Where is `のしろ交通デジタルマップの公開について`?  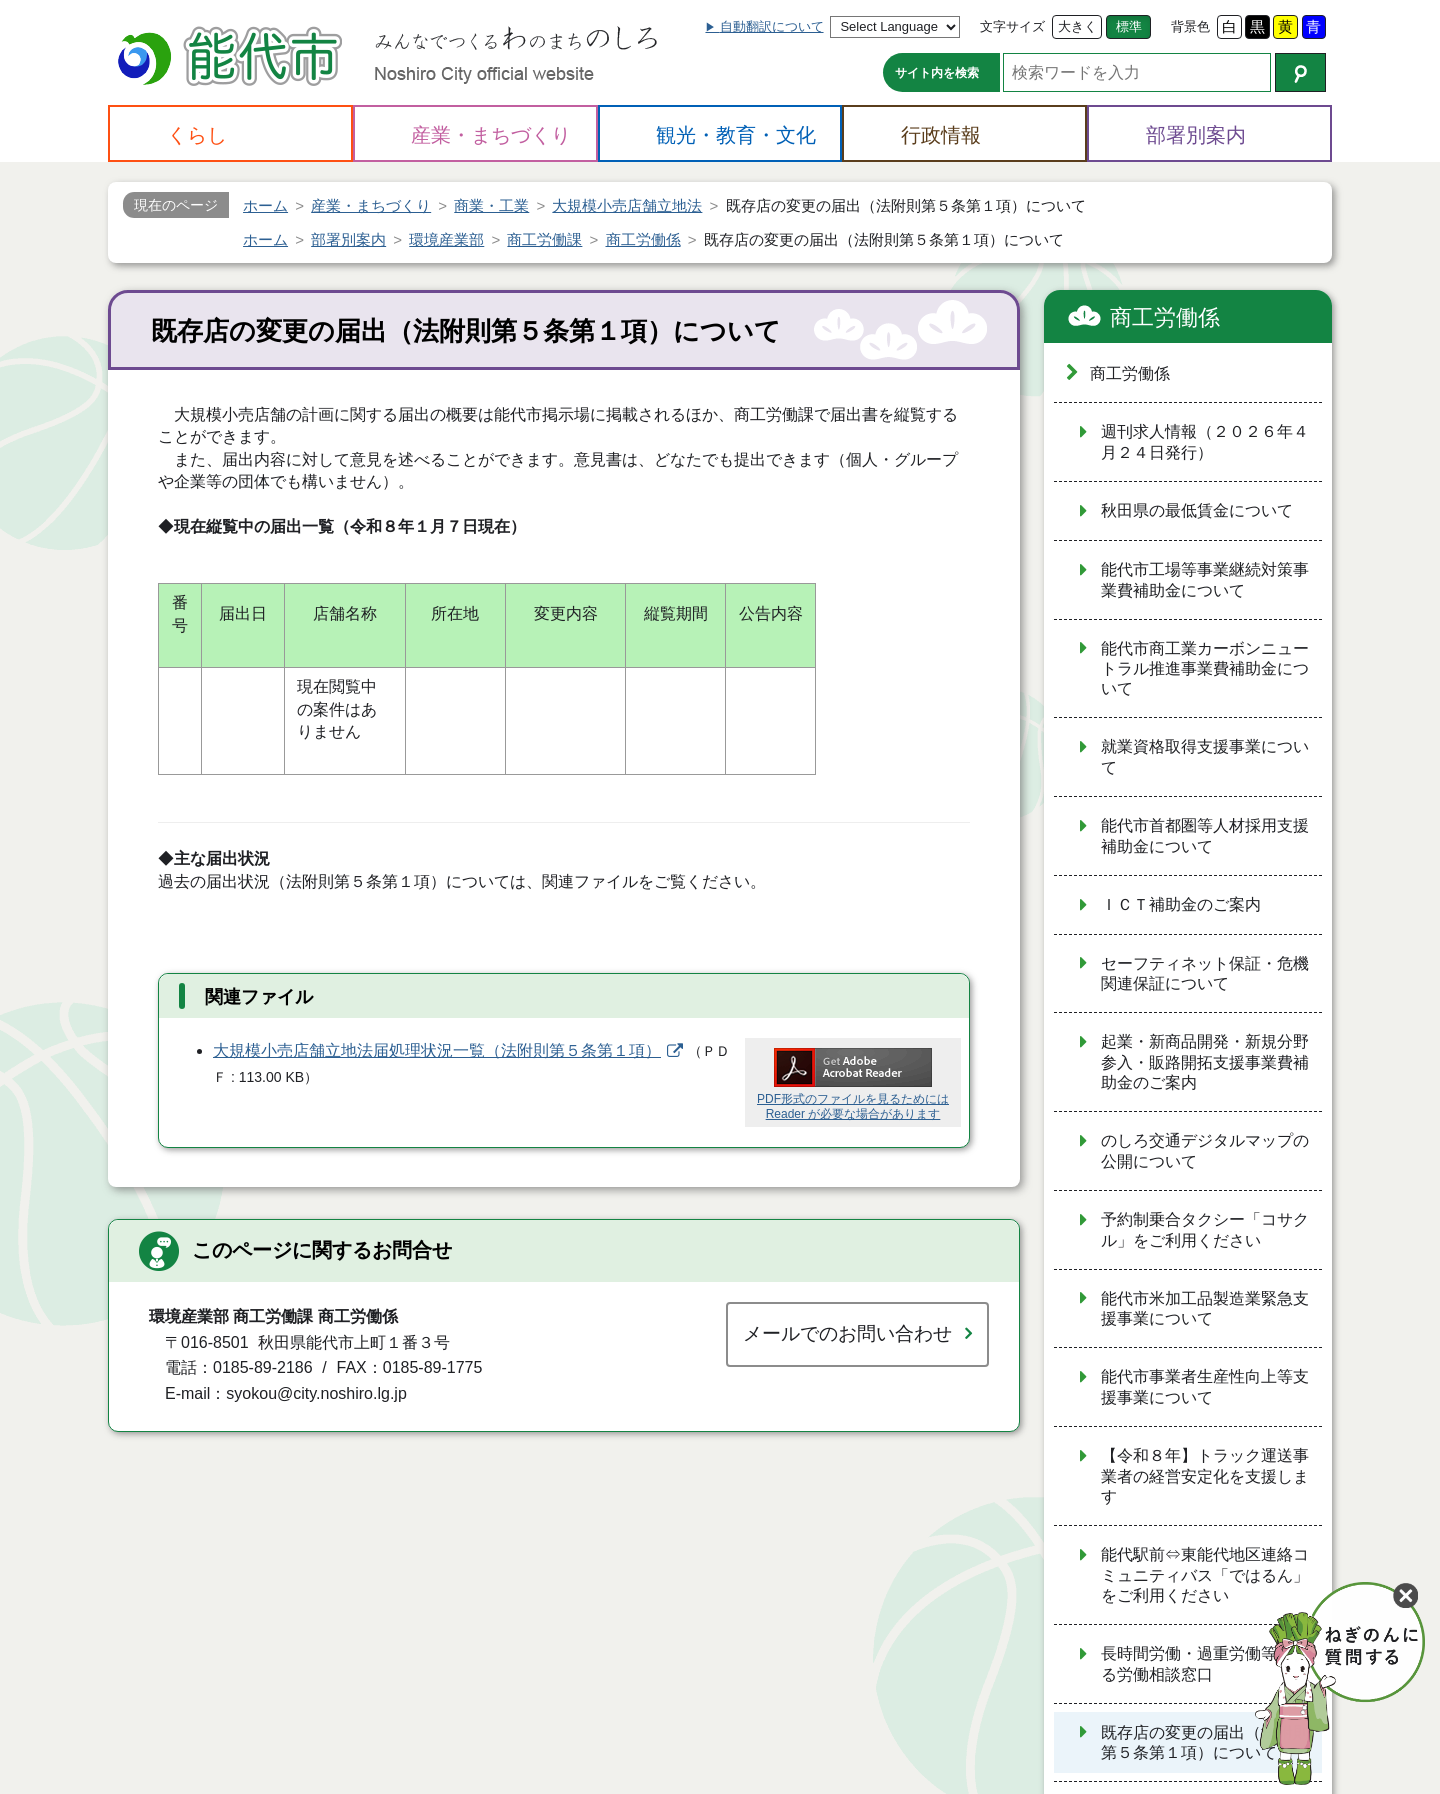 のしろ交通デジタルマップの公開について is located at coordinates (1205, 1151).